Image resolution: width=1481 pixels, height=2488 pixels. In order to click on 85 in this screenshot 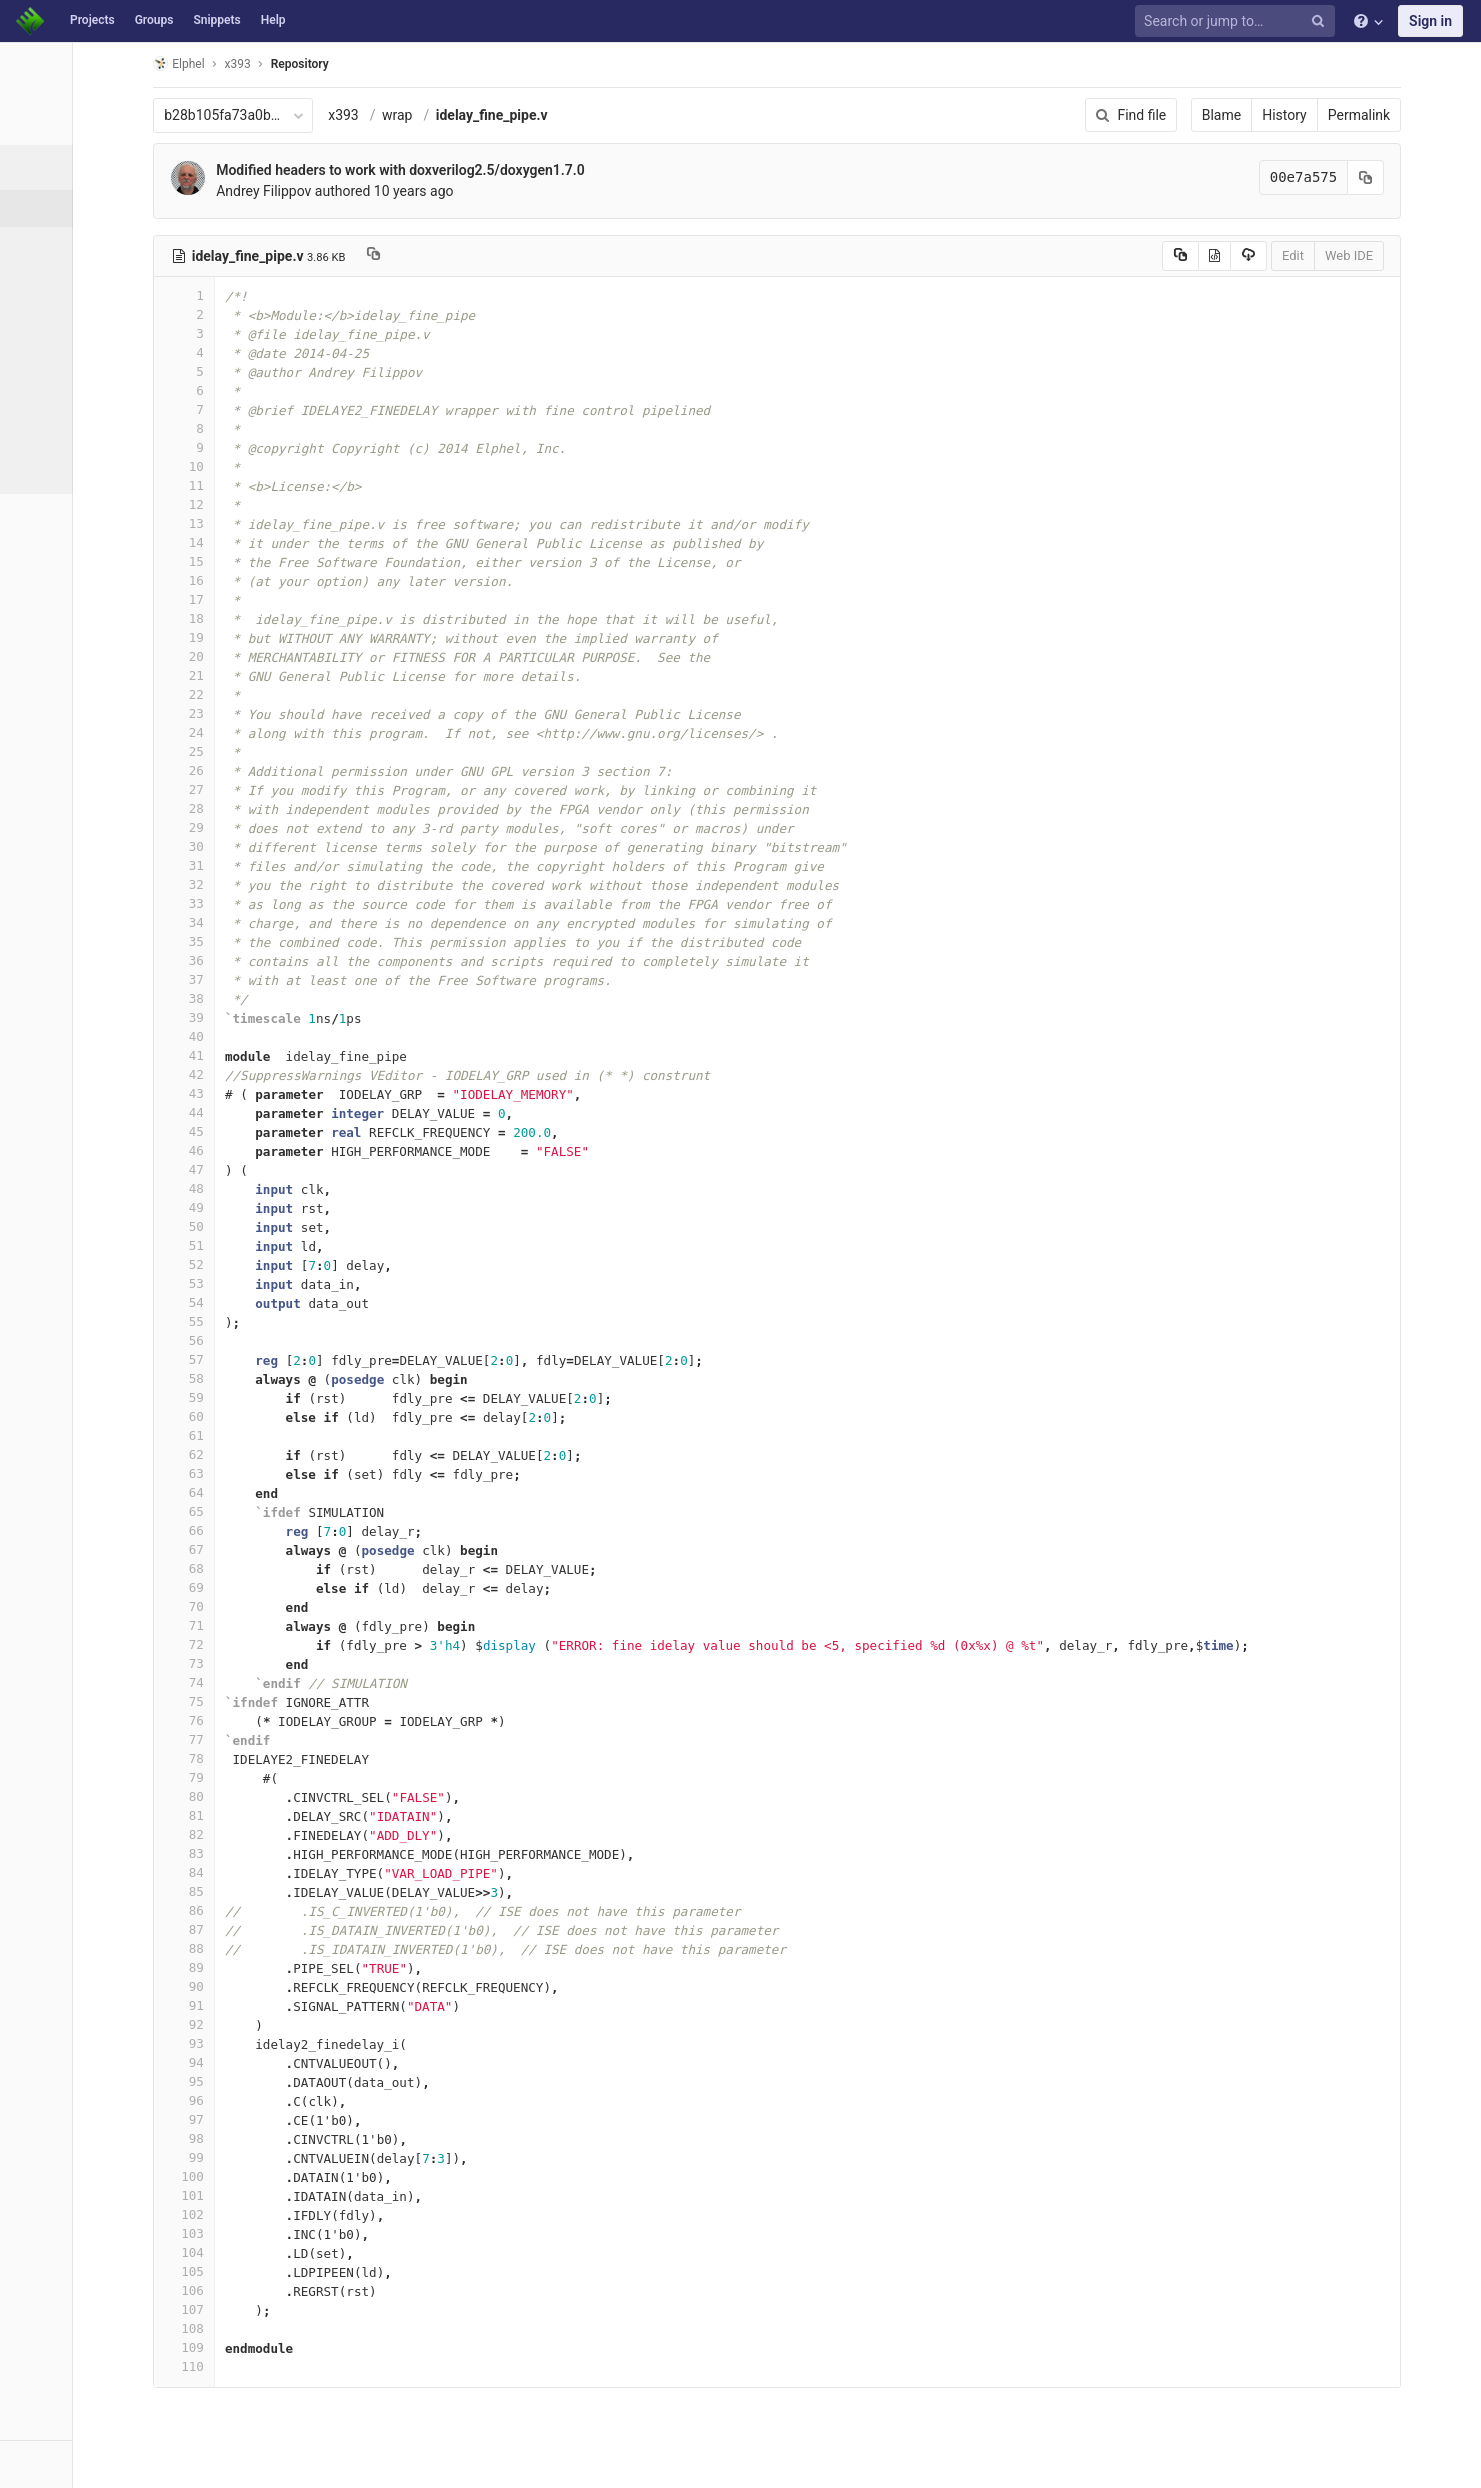, I will do `click(267, 1891)`.